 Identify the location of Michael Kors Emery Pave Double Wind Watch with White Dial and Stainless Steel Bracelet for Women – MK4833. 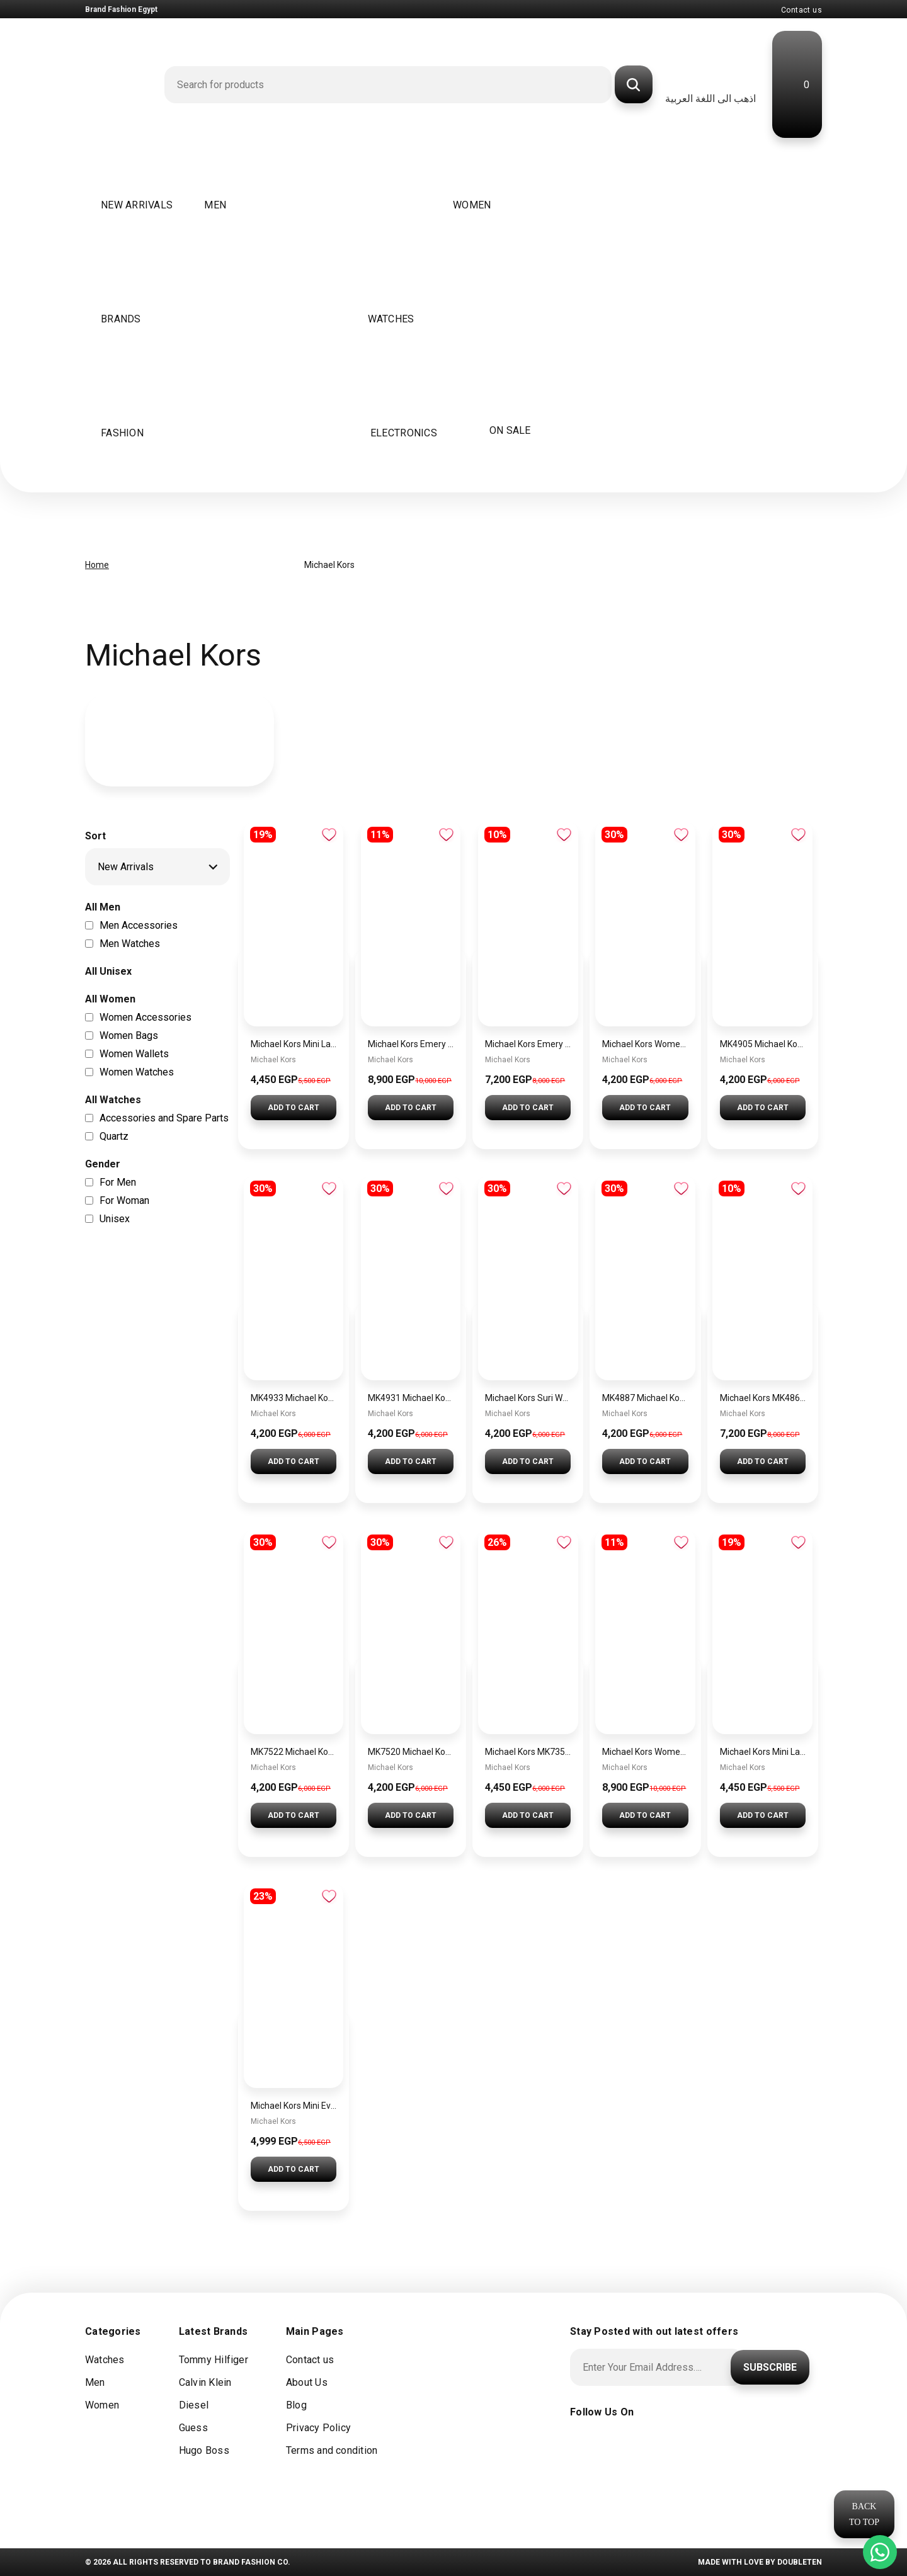
(528, 1044).